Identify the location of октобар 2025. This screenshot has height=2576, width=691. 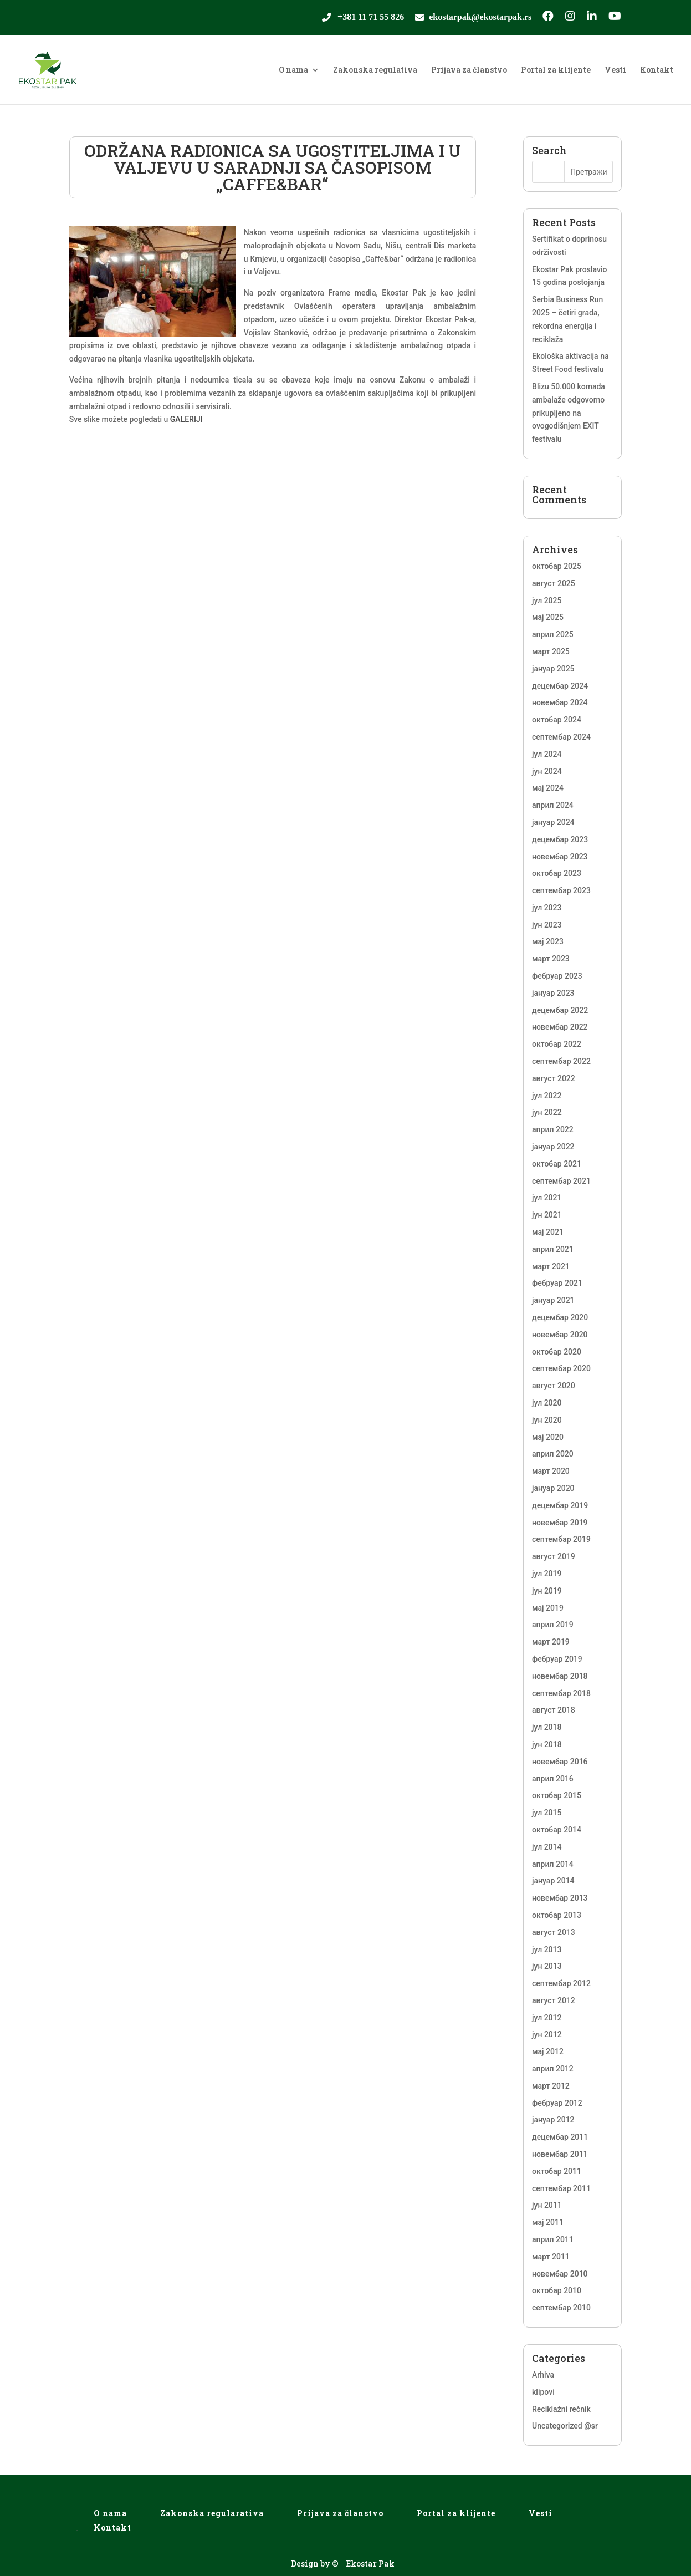
(556, 566).